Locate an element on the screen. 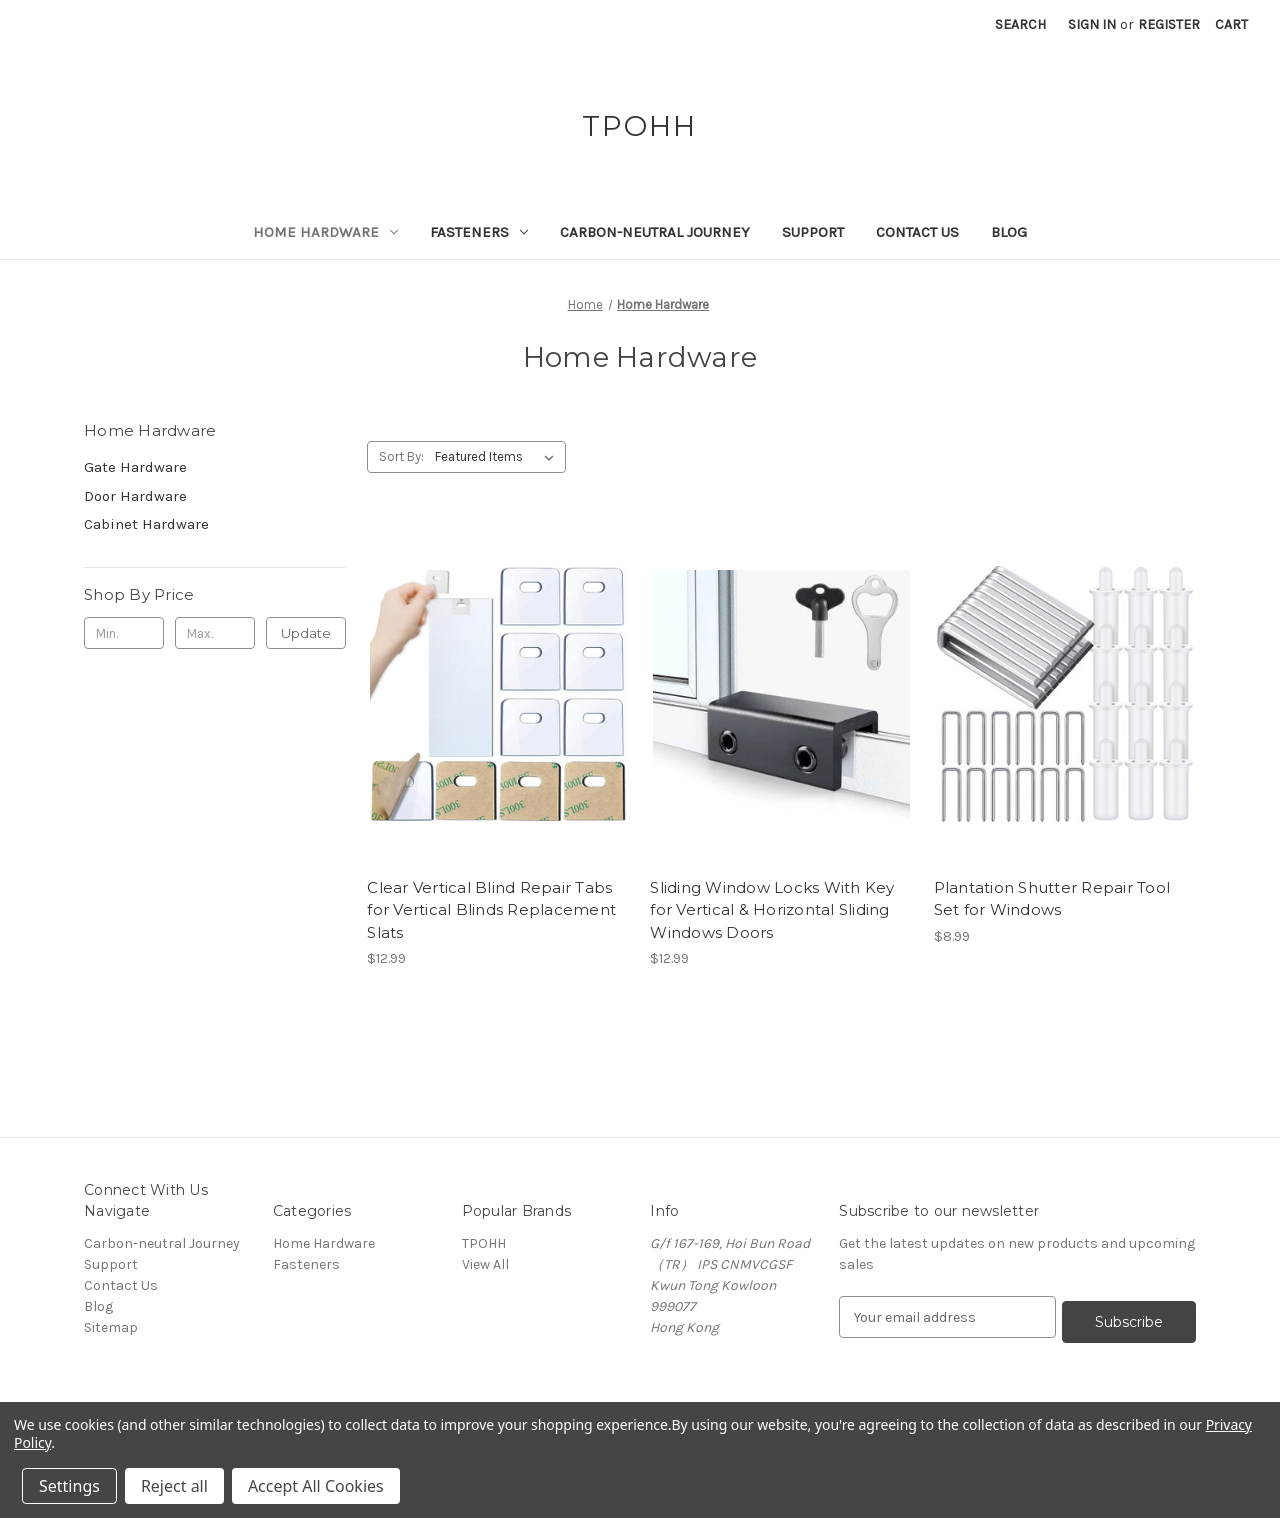 Image resolution: width=1280 pixels, height=1518 pixels. Home Hardware is located at coordinates (325, 232).